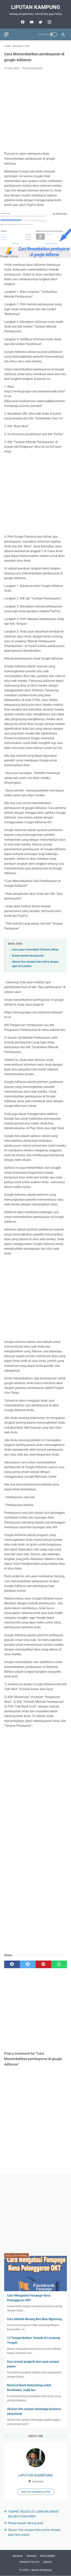 Image resolution: width=71 pixels, height=2576 pixels. What do you see at coordinates (59, 1964) in the screenshot?
I see `[whatsapp]` at bounding box center [59, 1964].